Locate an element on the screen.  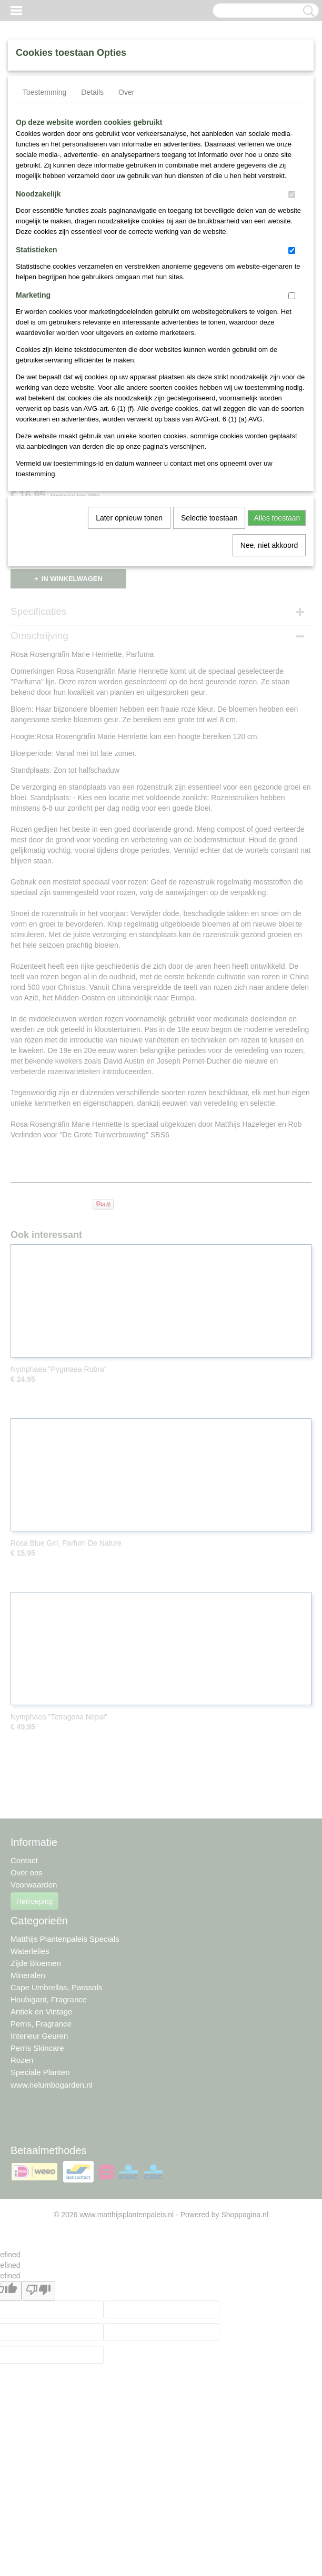
Toestemming is located at coordinates (44, 92).